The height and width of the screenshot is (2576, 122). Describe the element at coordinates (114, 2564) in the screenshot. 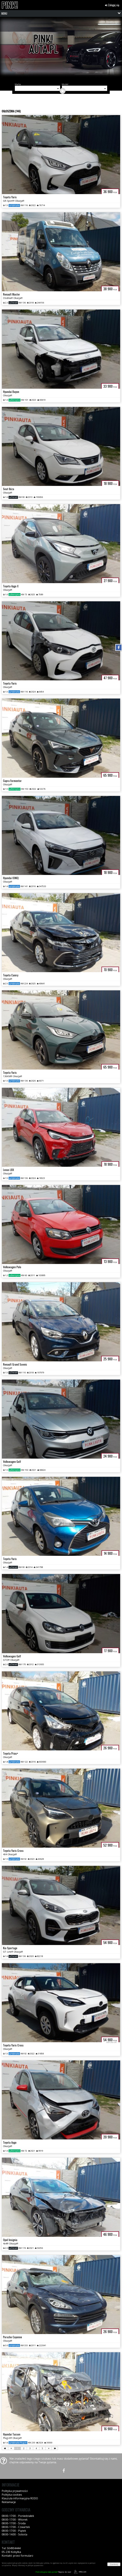

I see `Zamknij` at that location.